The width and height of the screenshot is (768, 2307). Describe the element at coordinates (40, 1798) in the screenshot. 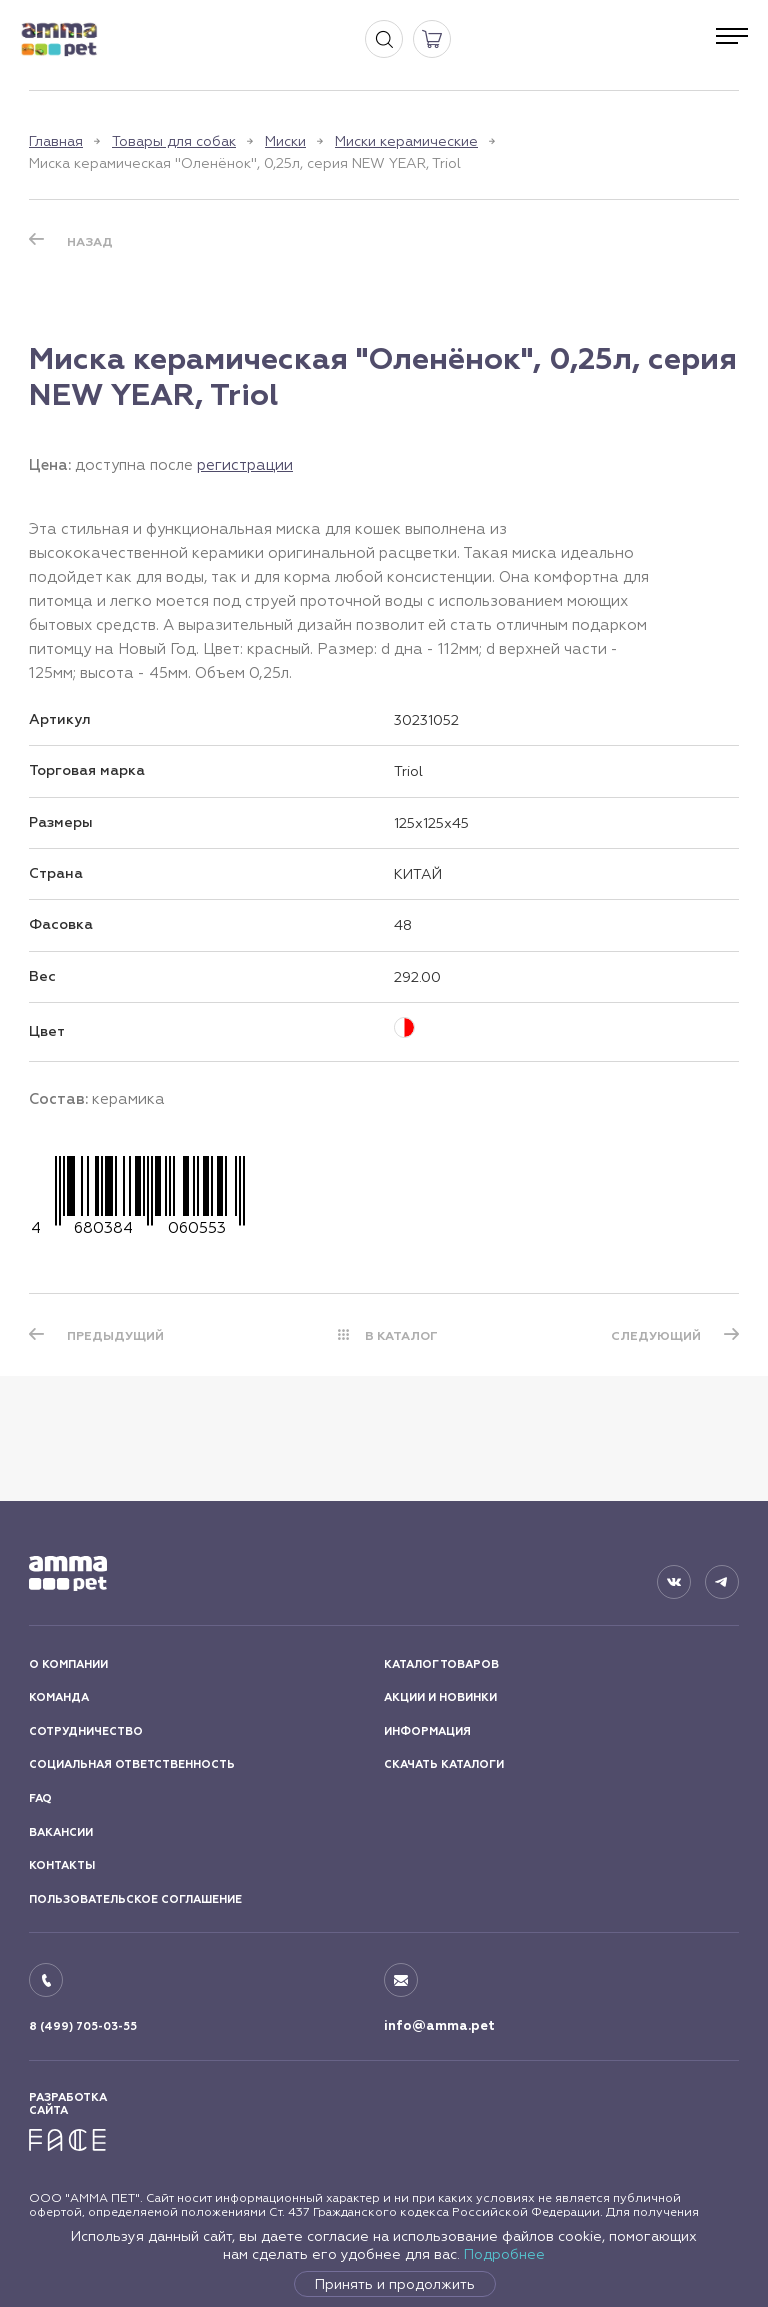

I see `FAQ` at that location.